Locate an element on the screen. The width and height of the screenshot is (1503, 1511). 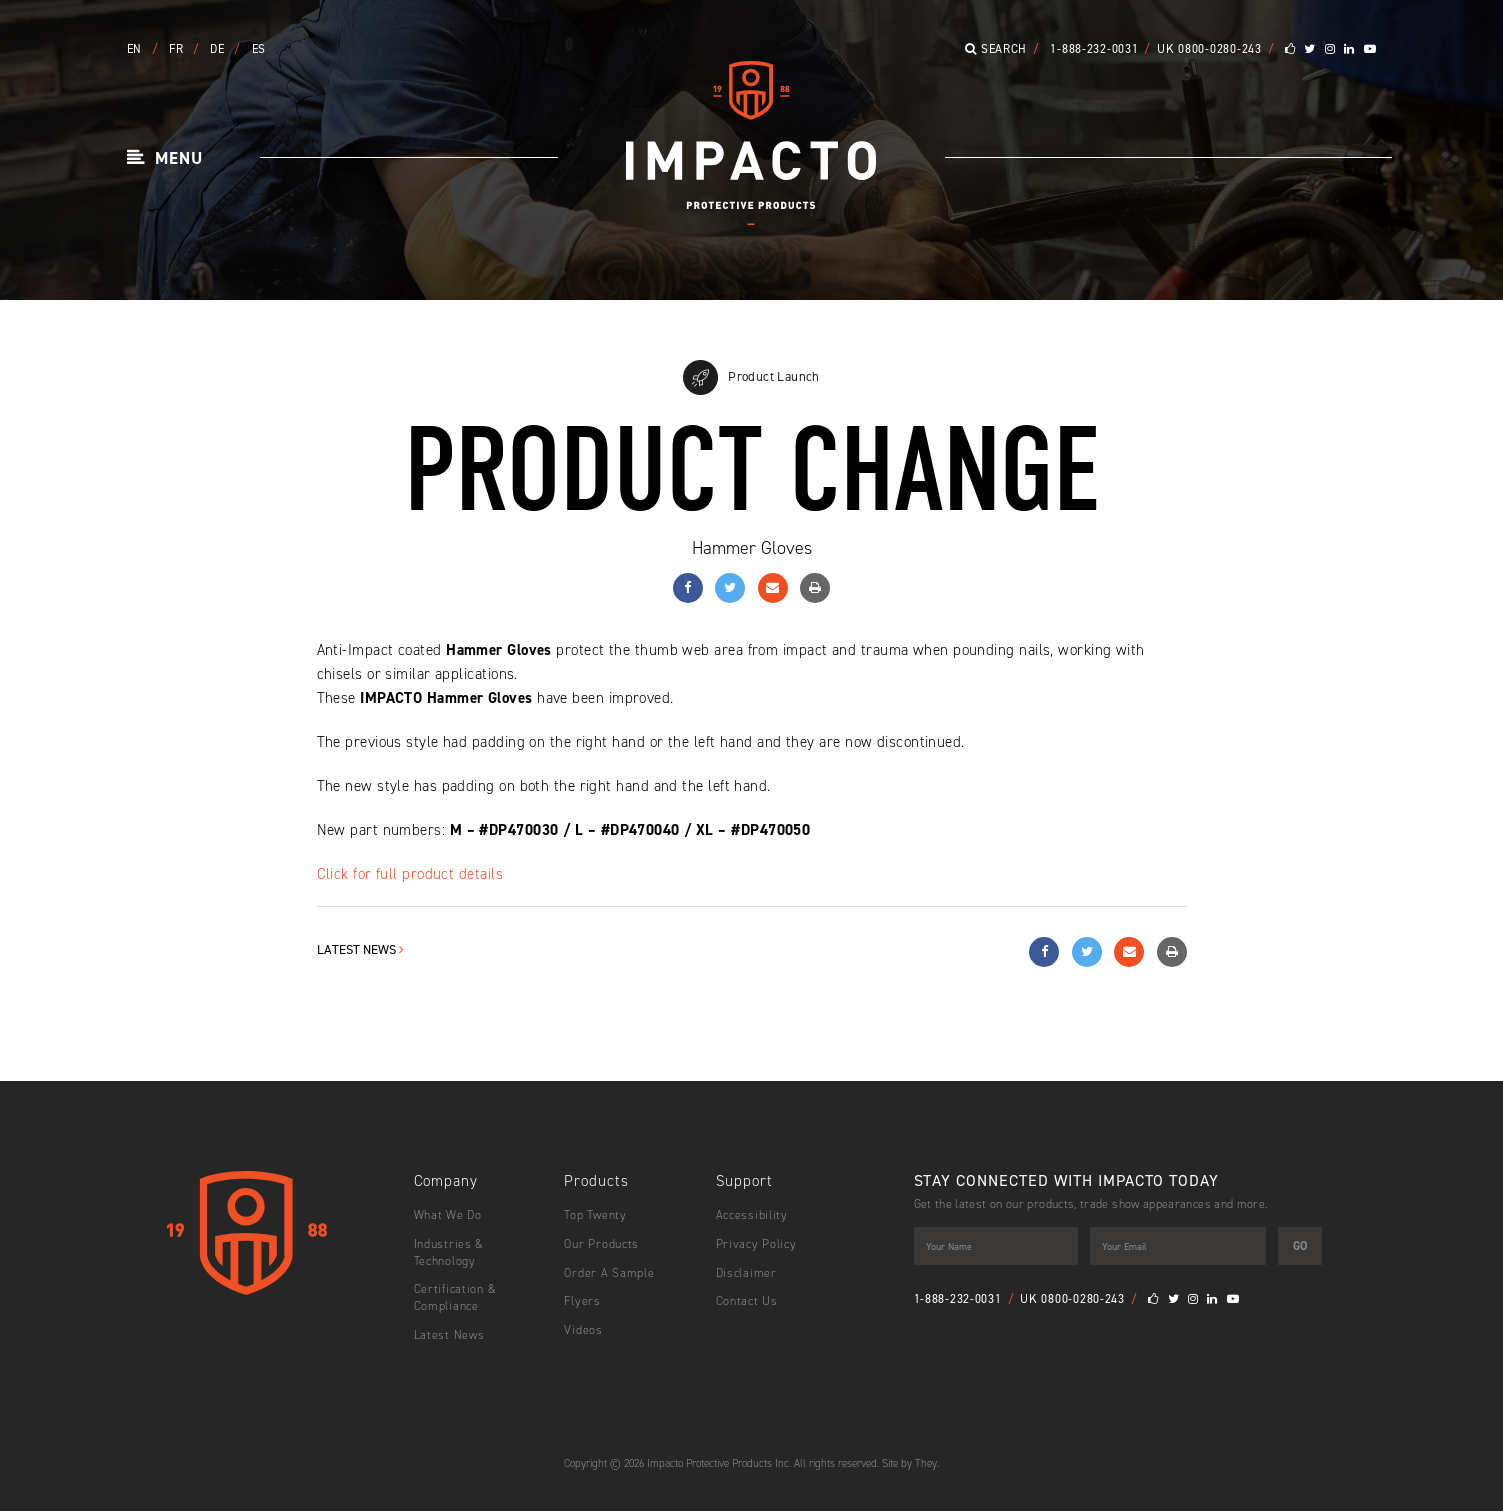
DE [button] is located at coordinates (219, 49).